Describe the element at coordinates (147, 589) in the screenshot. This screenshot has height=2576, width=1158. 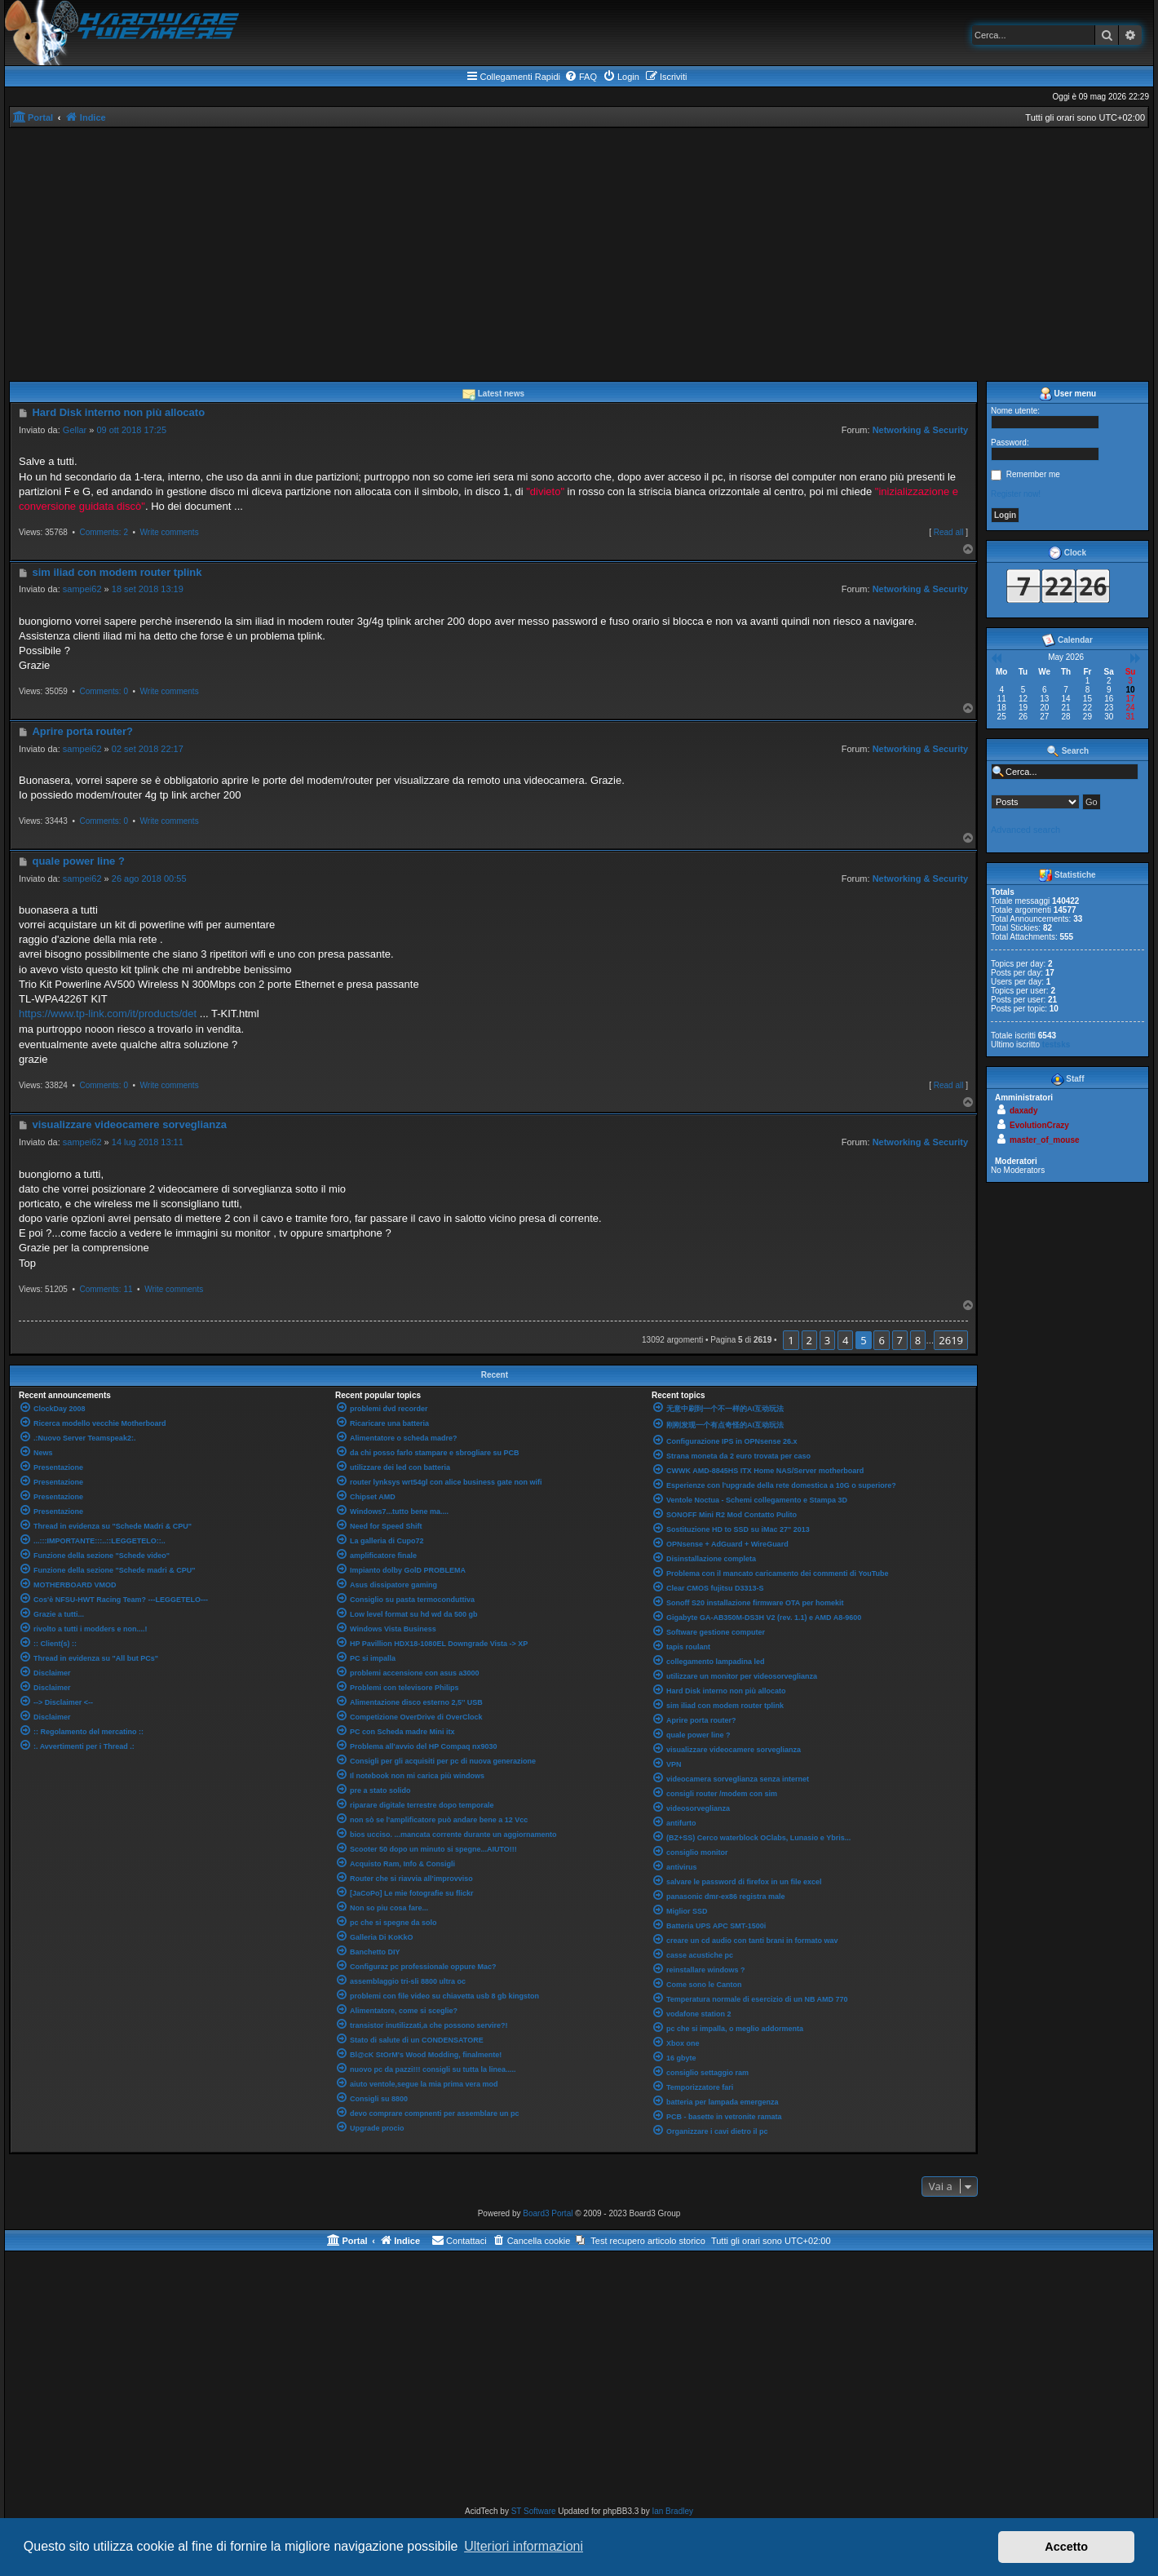
I see `18 set 2018 13:19` at that location.